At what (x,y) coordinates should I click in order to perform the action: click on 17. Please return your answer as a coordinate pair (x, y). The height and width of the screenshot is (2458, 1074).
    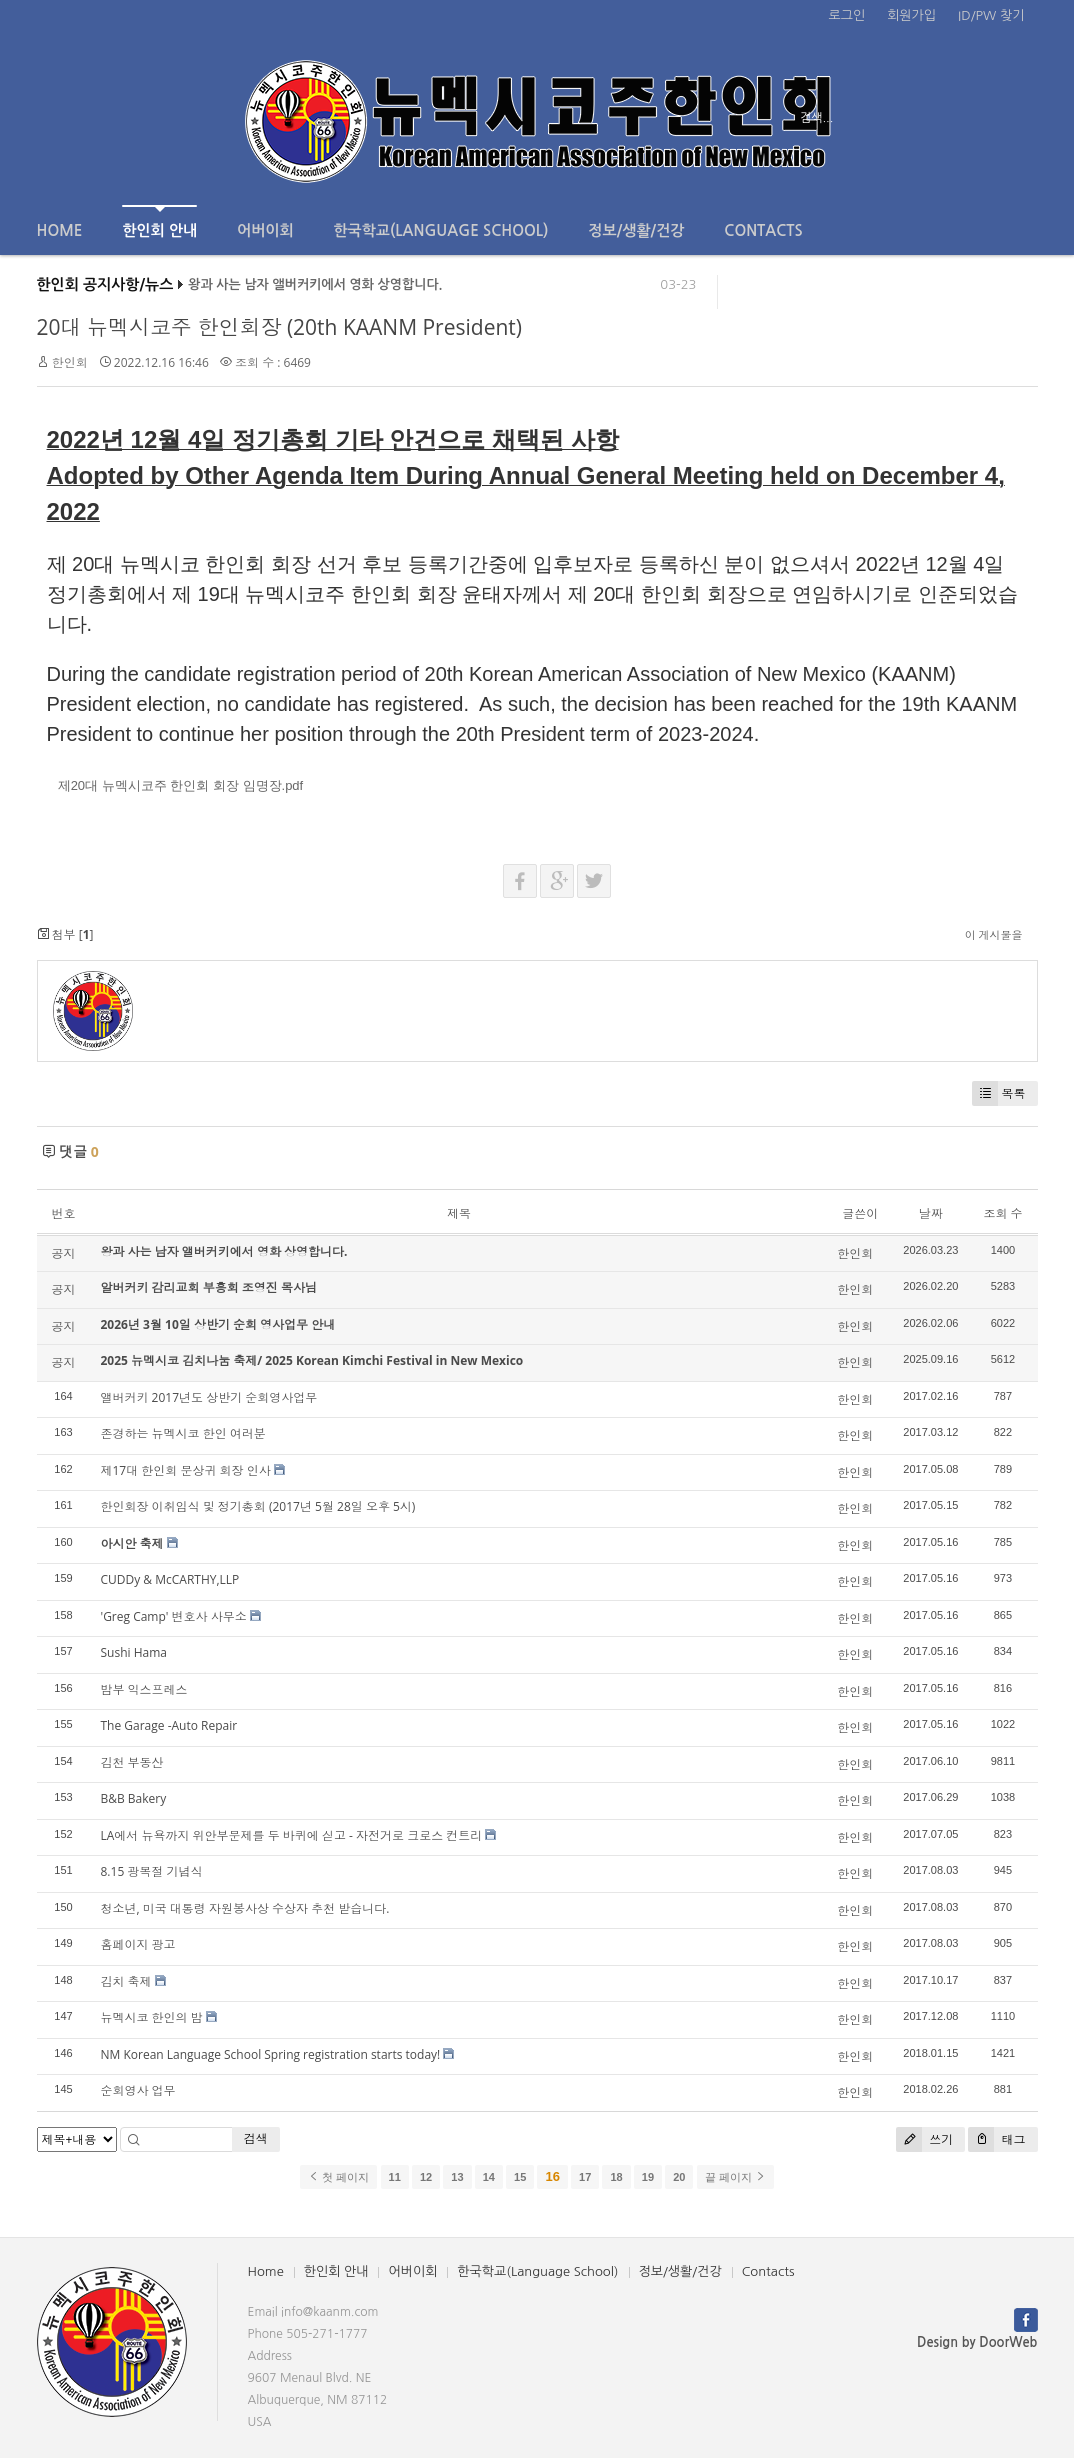
    Looking at the image, I should click on (585, 2177).